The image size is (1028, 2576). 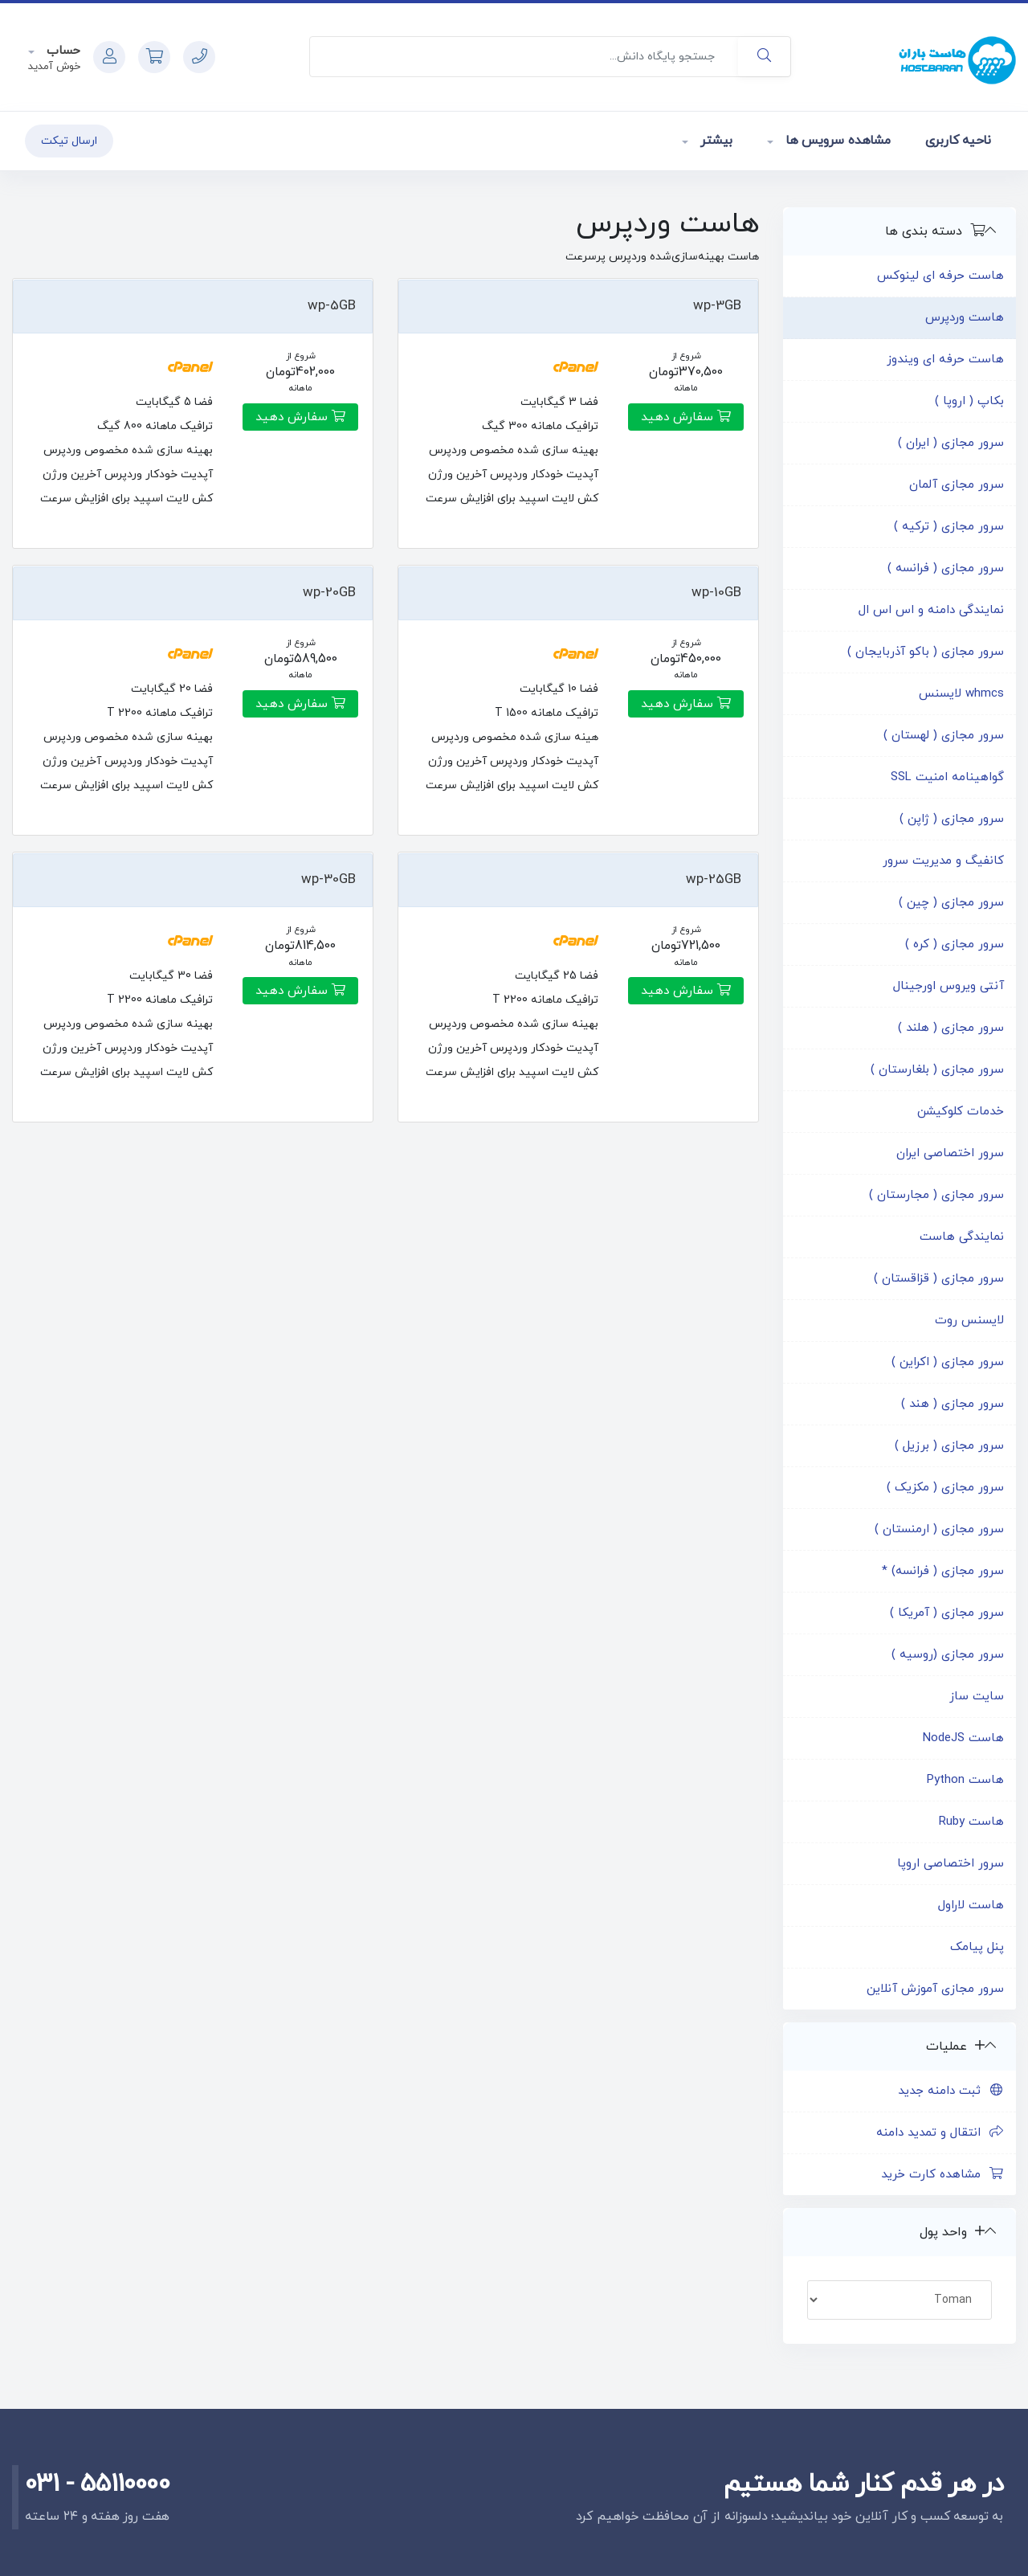 I want to click on آنتی ویروس اورجینال, so click(x=948, y=986).